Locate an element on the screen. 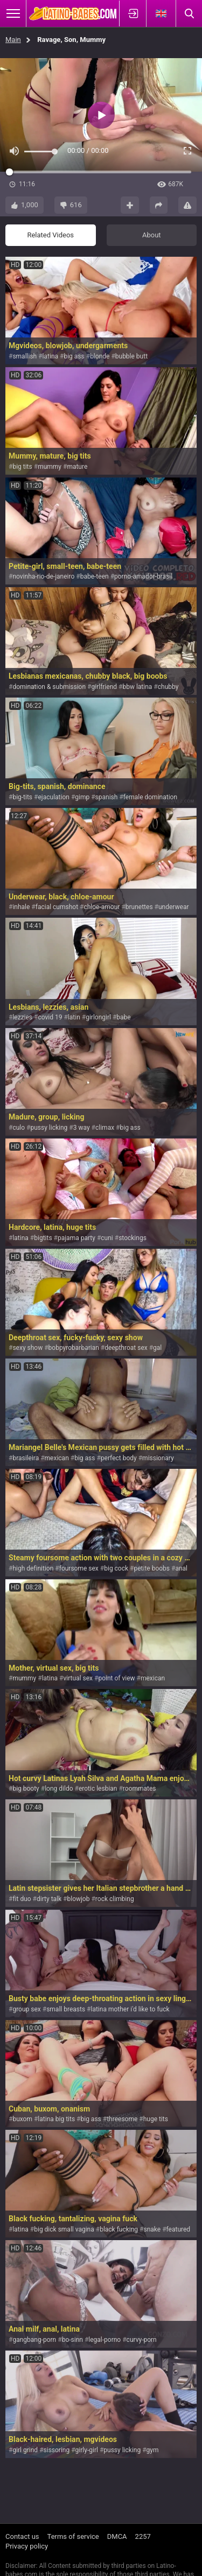 This screenshot has width=202, height=2576. snake is located at coordinates (152, 2229).